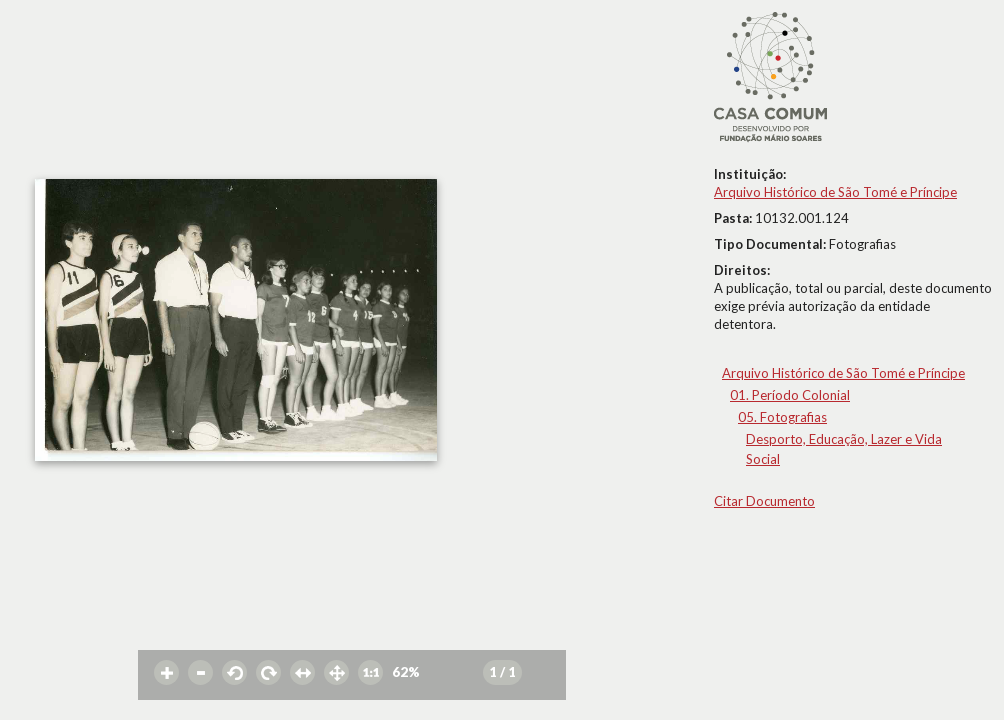  I want to click on Citar Documento, so click(764, 501).